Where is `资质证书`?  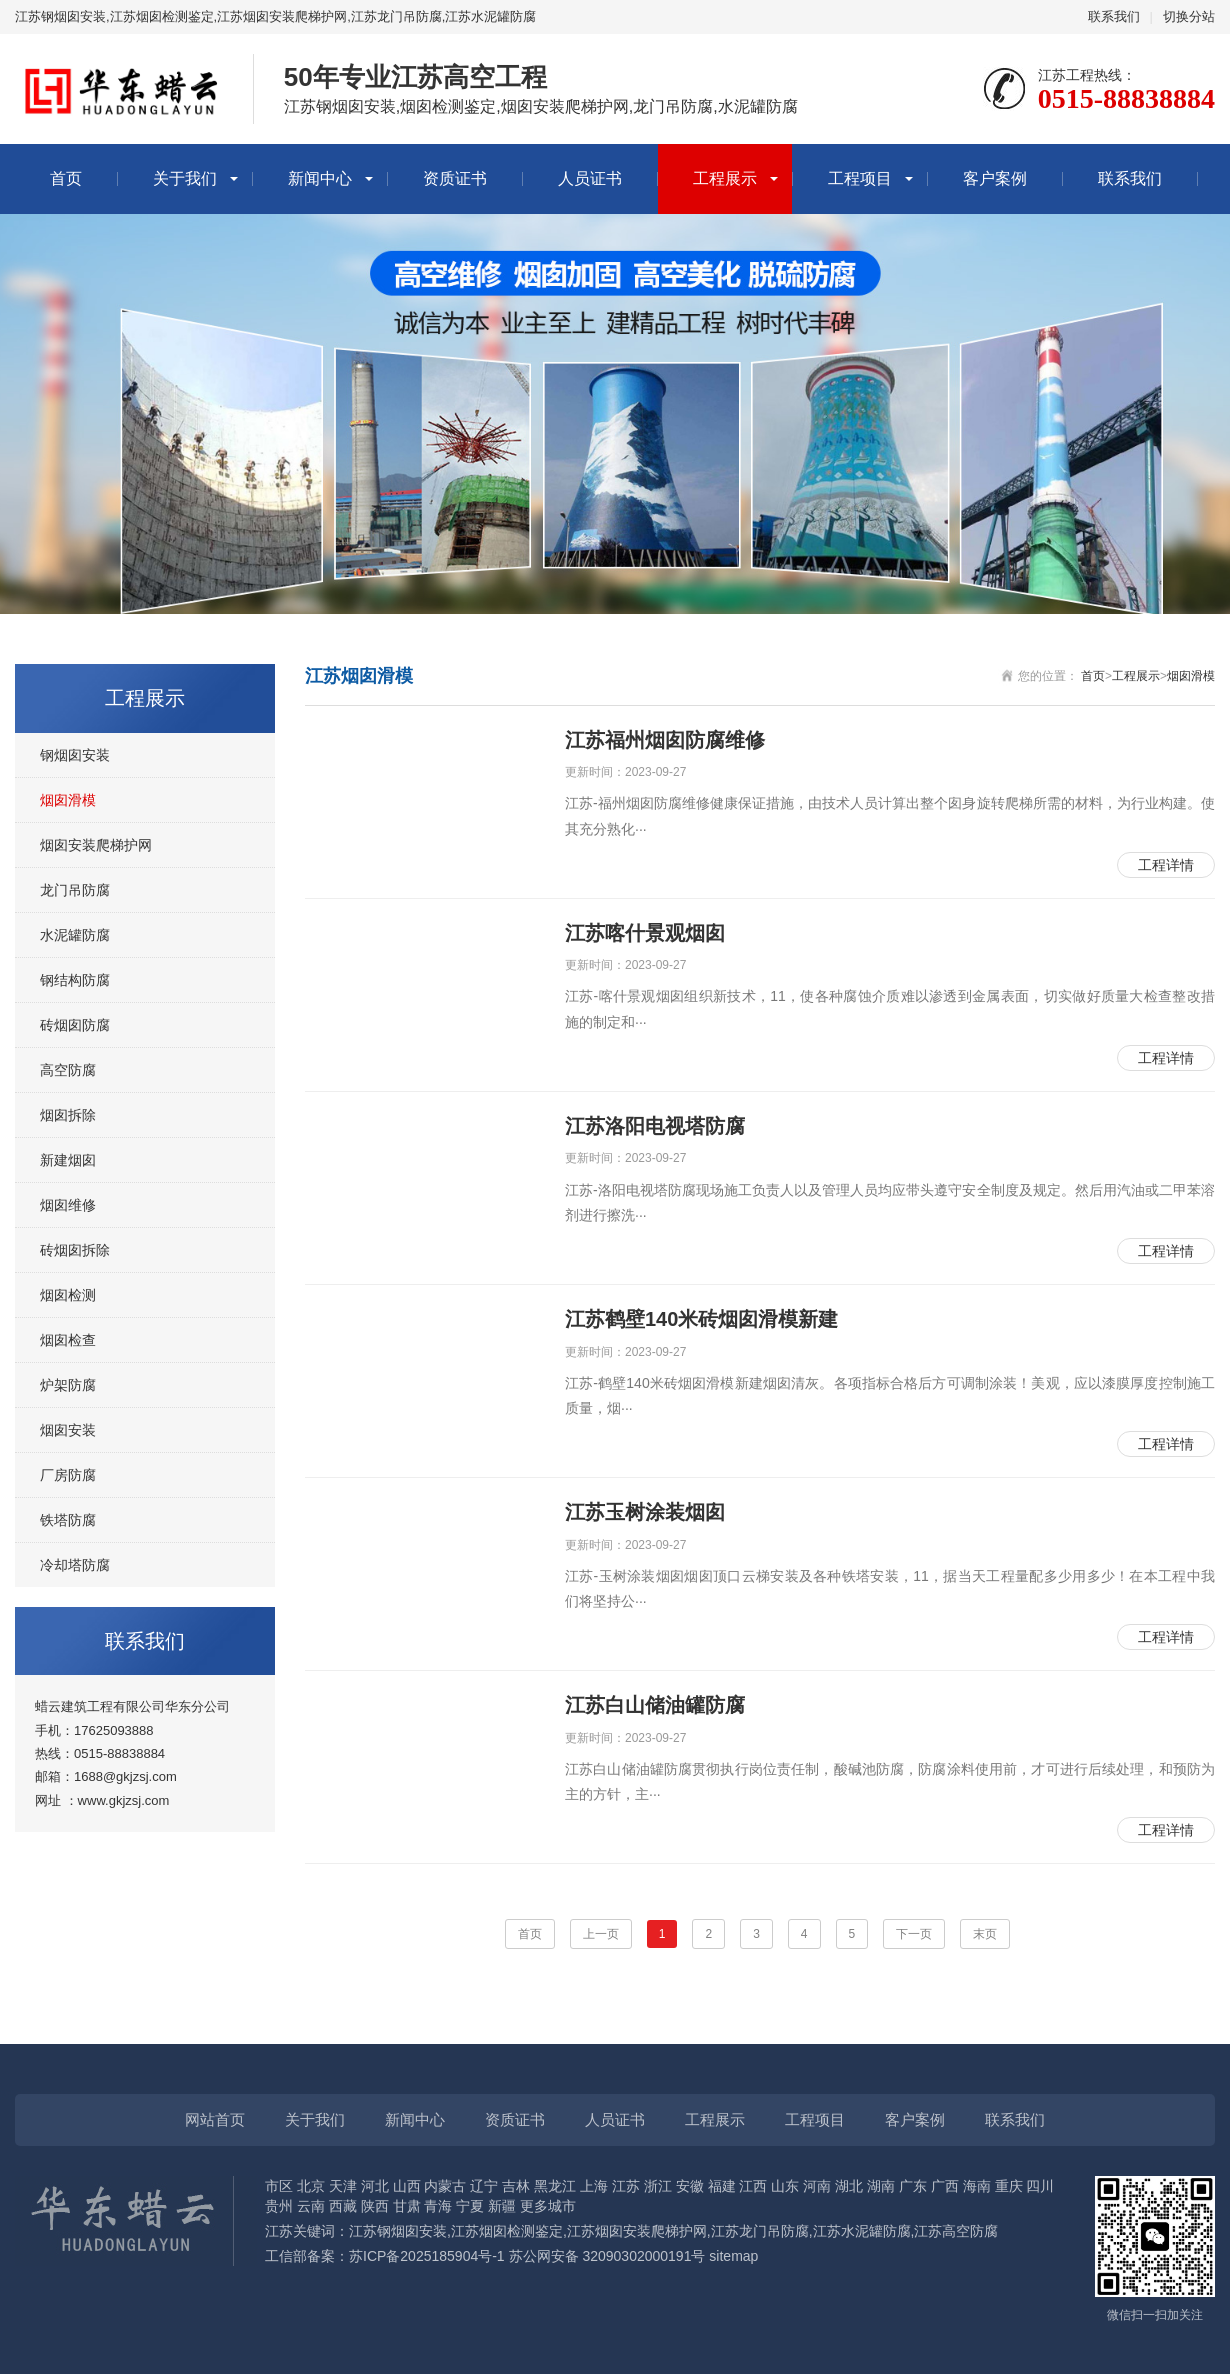 资质证书 is located at coordinates (455, 178).